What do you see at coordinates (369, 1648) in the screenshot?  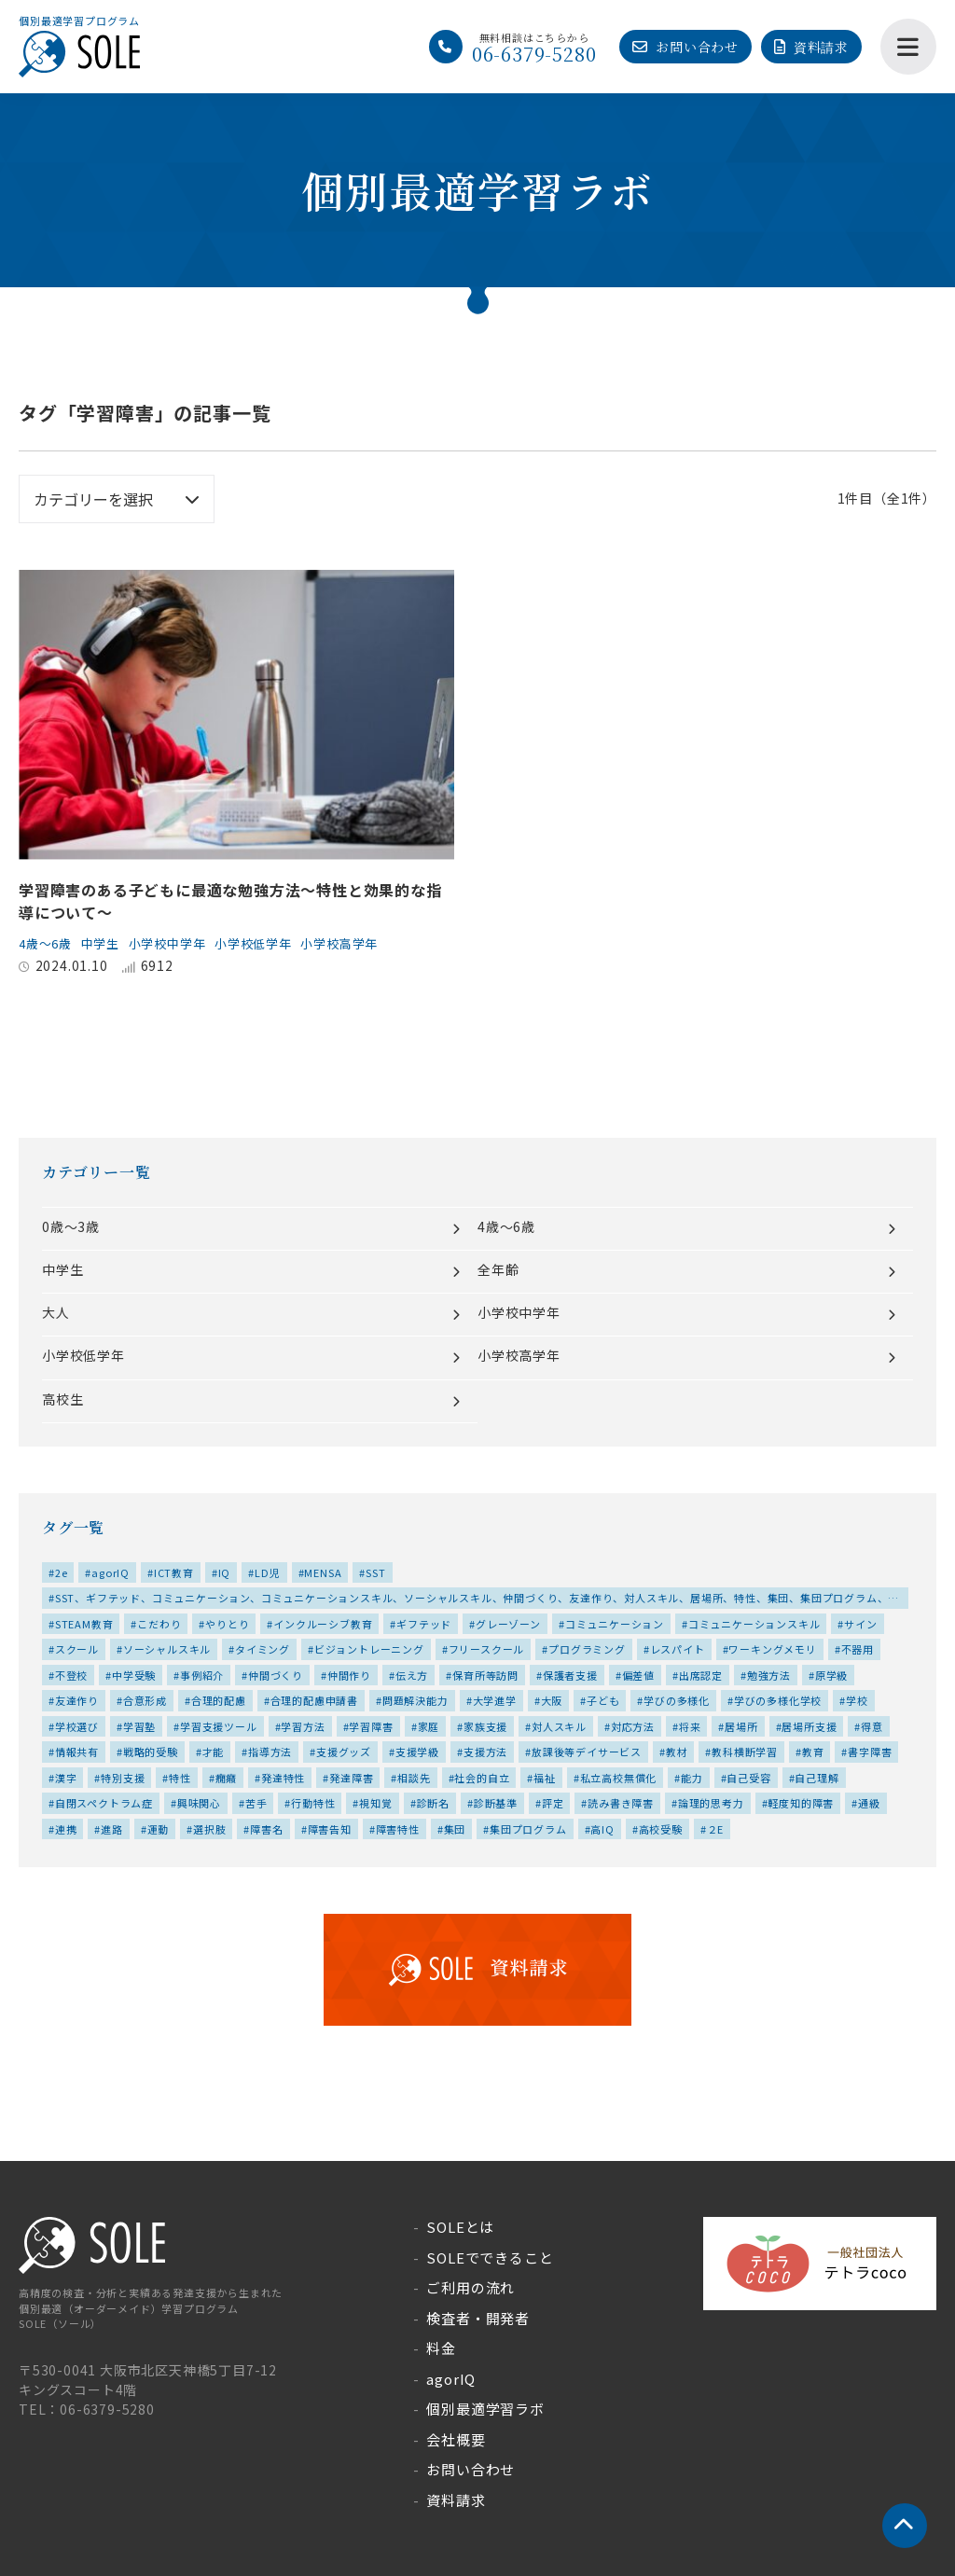 I see `ビジョントレーニング` at bounding box center [369, 1648].